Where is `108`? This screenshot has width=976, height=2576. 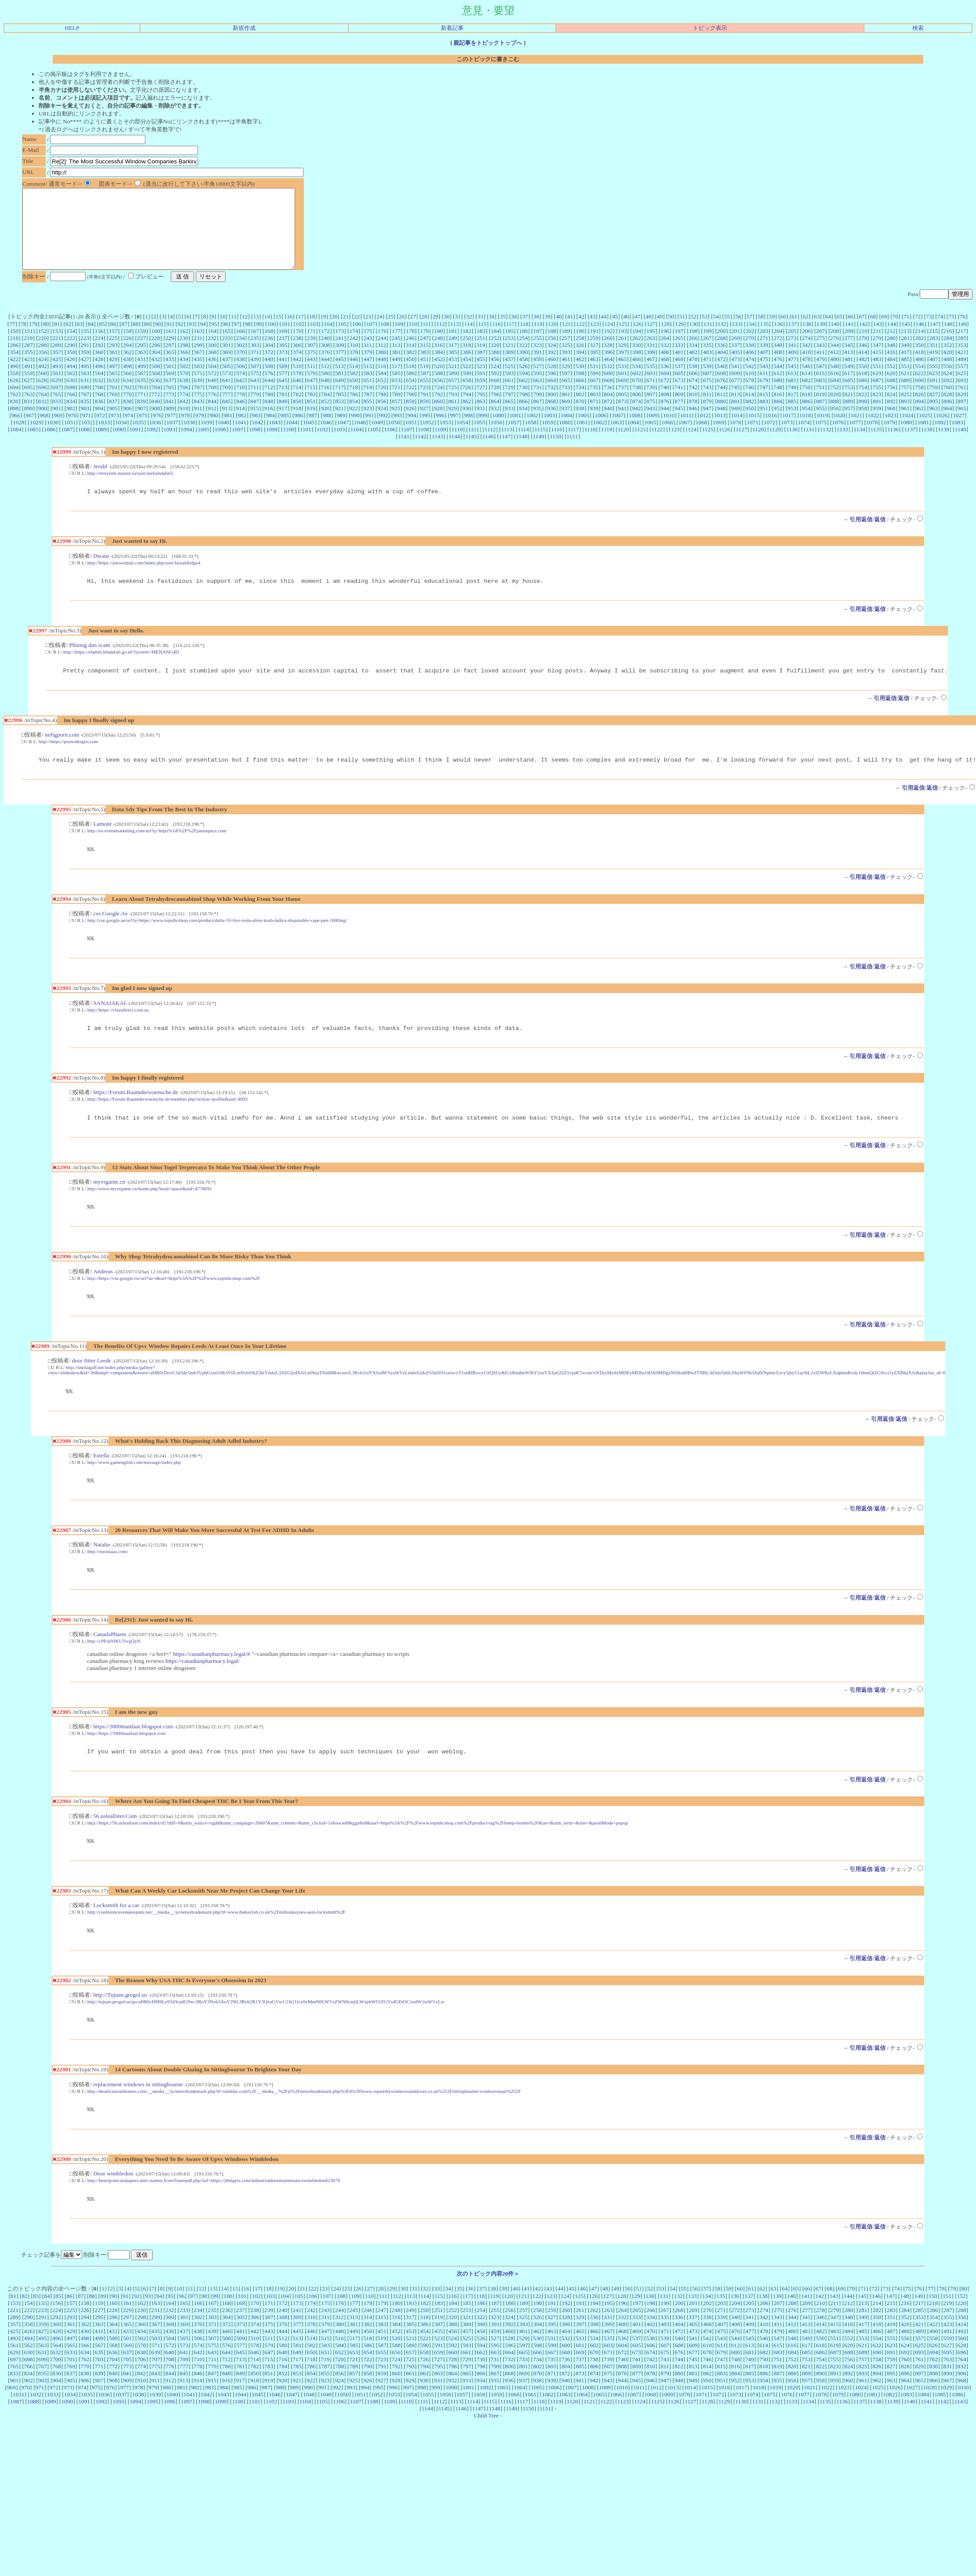
108 is located at coordinates (384, 339).